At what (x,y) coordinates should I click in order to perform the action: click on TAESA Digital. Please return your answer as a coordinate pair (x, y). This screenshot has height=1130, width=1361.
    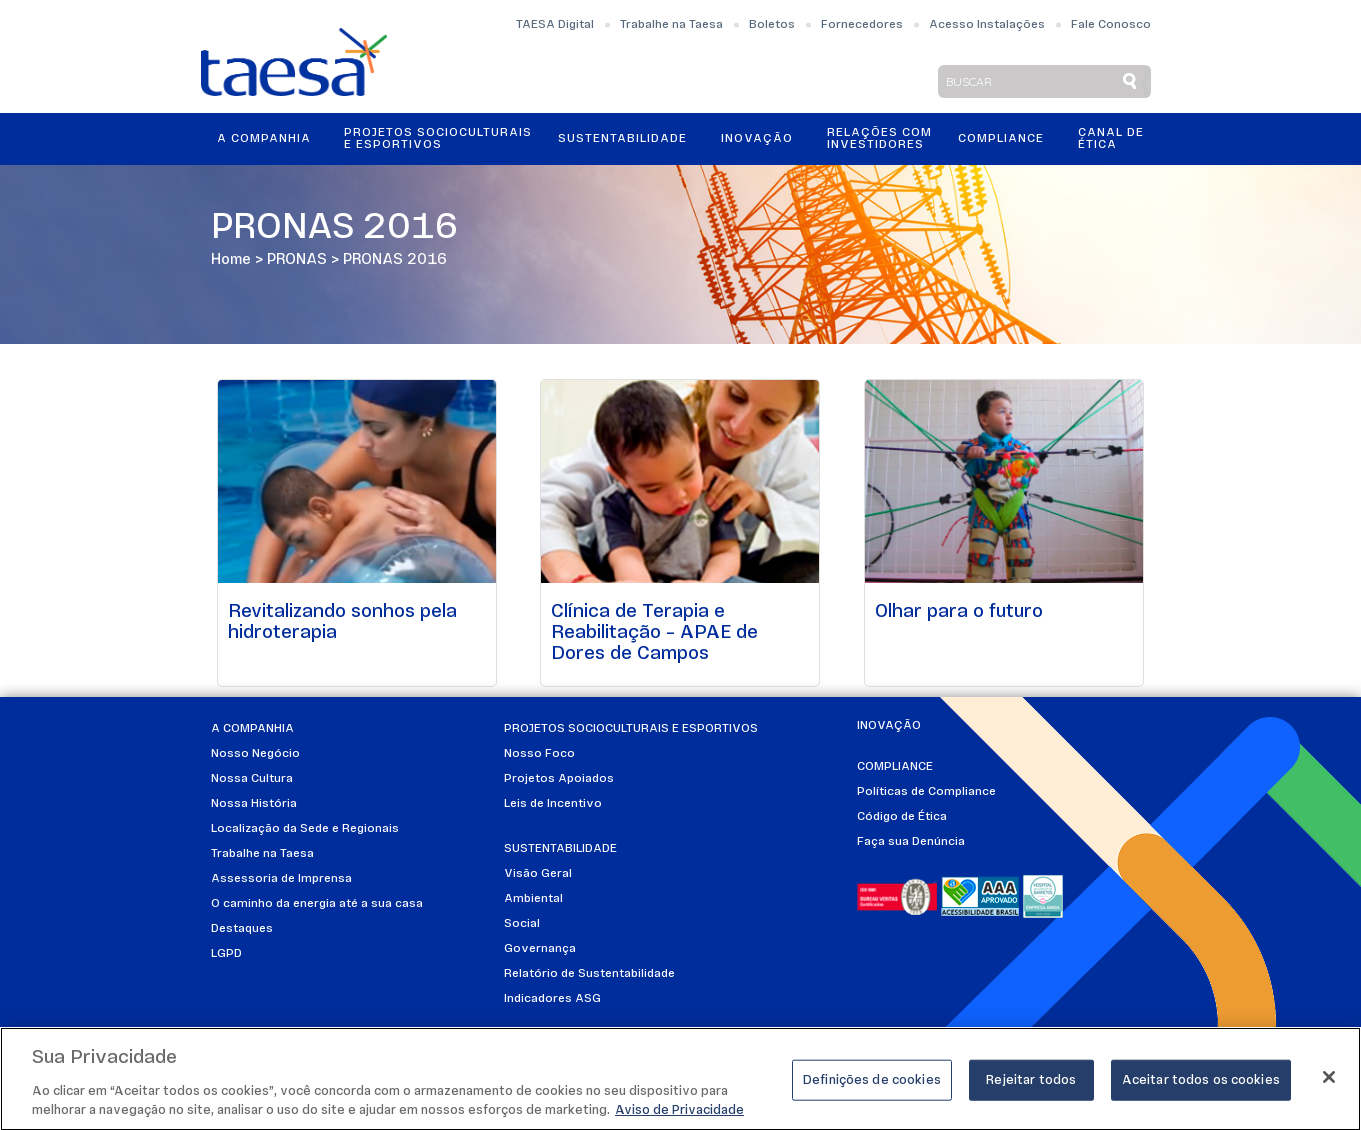
    Looking at the image, I should click on (555, 25).